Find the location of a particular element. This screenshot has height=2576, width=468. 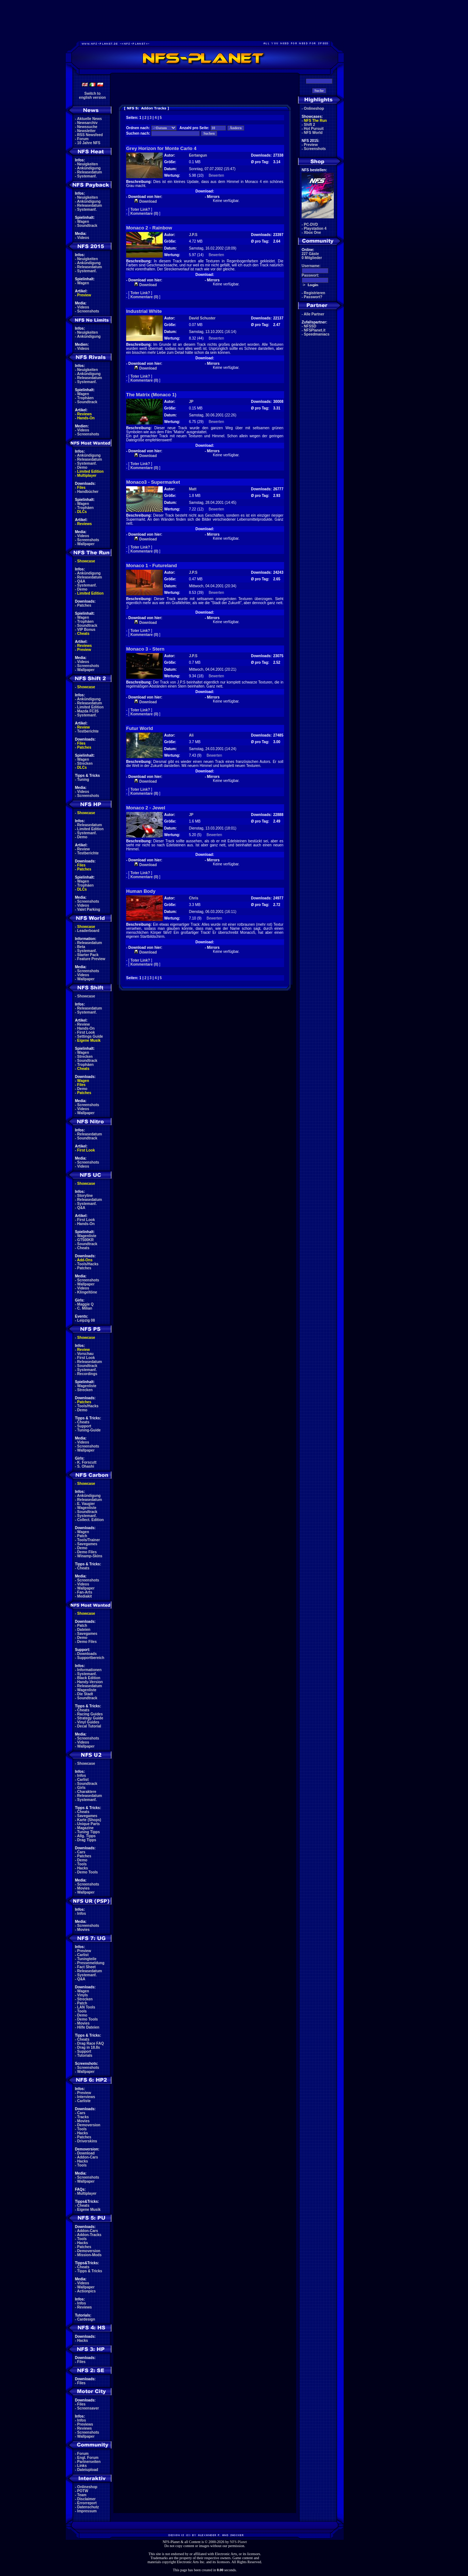

Wagenliste is located at coordinates (86, 1236).